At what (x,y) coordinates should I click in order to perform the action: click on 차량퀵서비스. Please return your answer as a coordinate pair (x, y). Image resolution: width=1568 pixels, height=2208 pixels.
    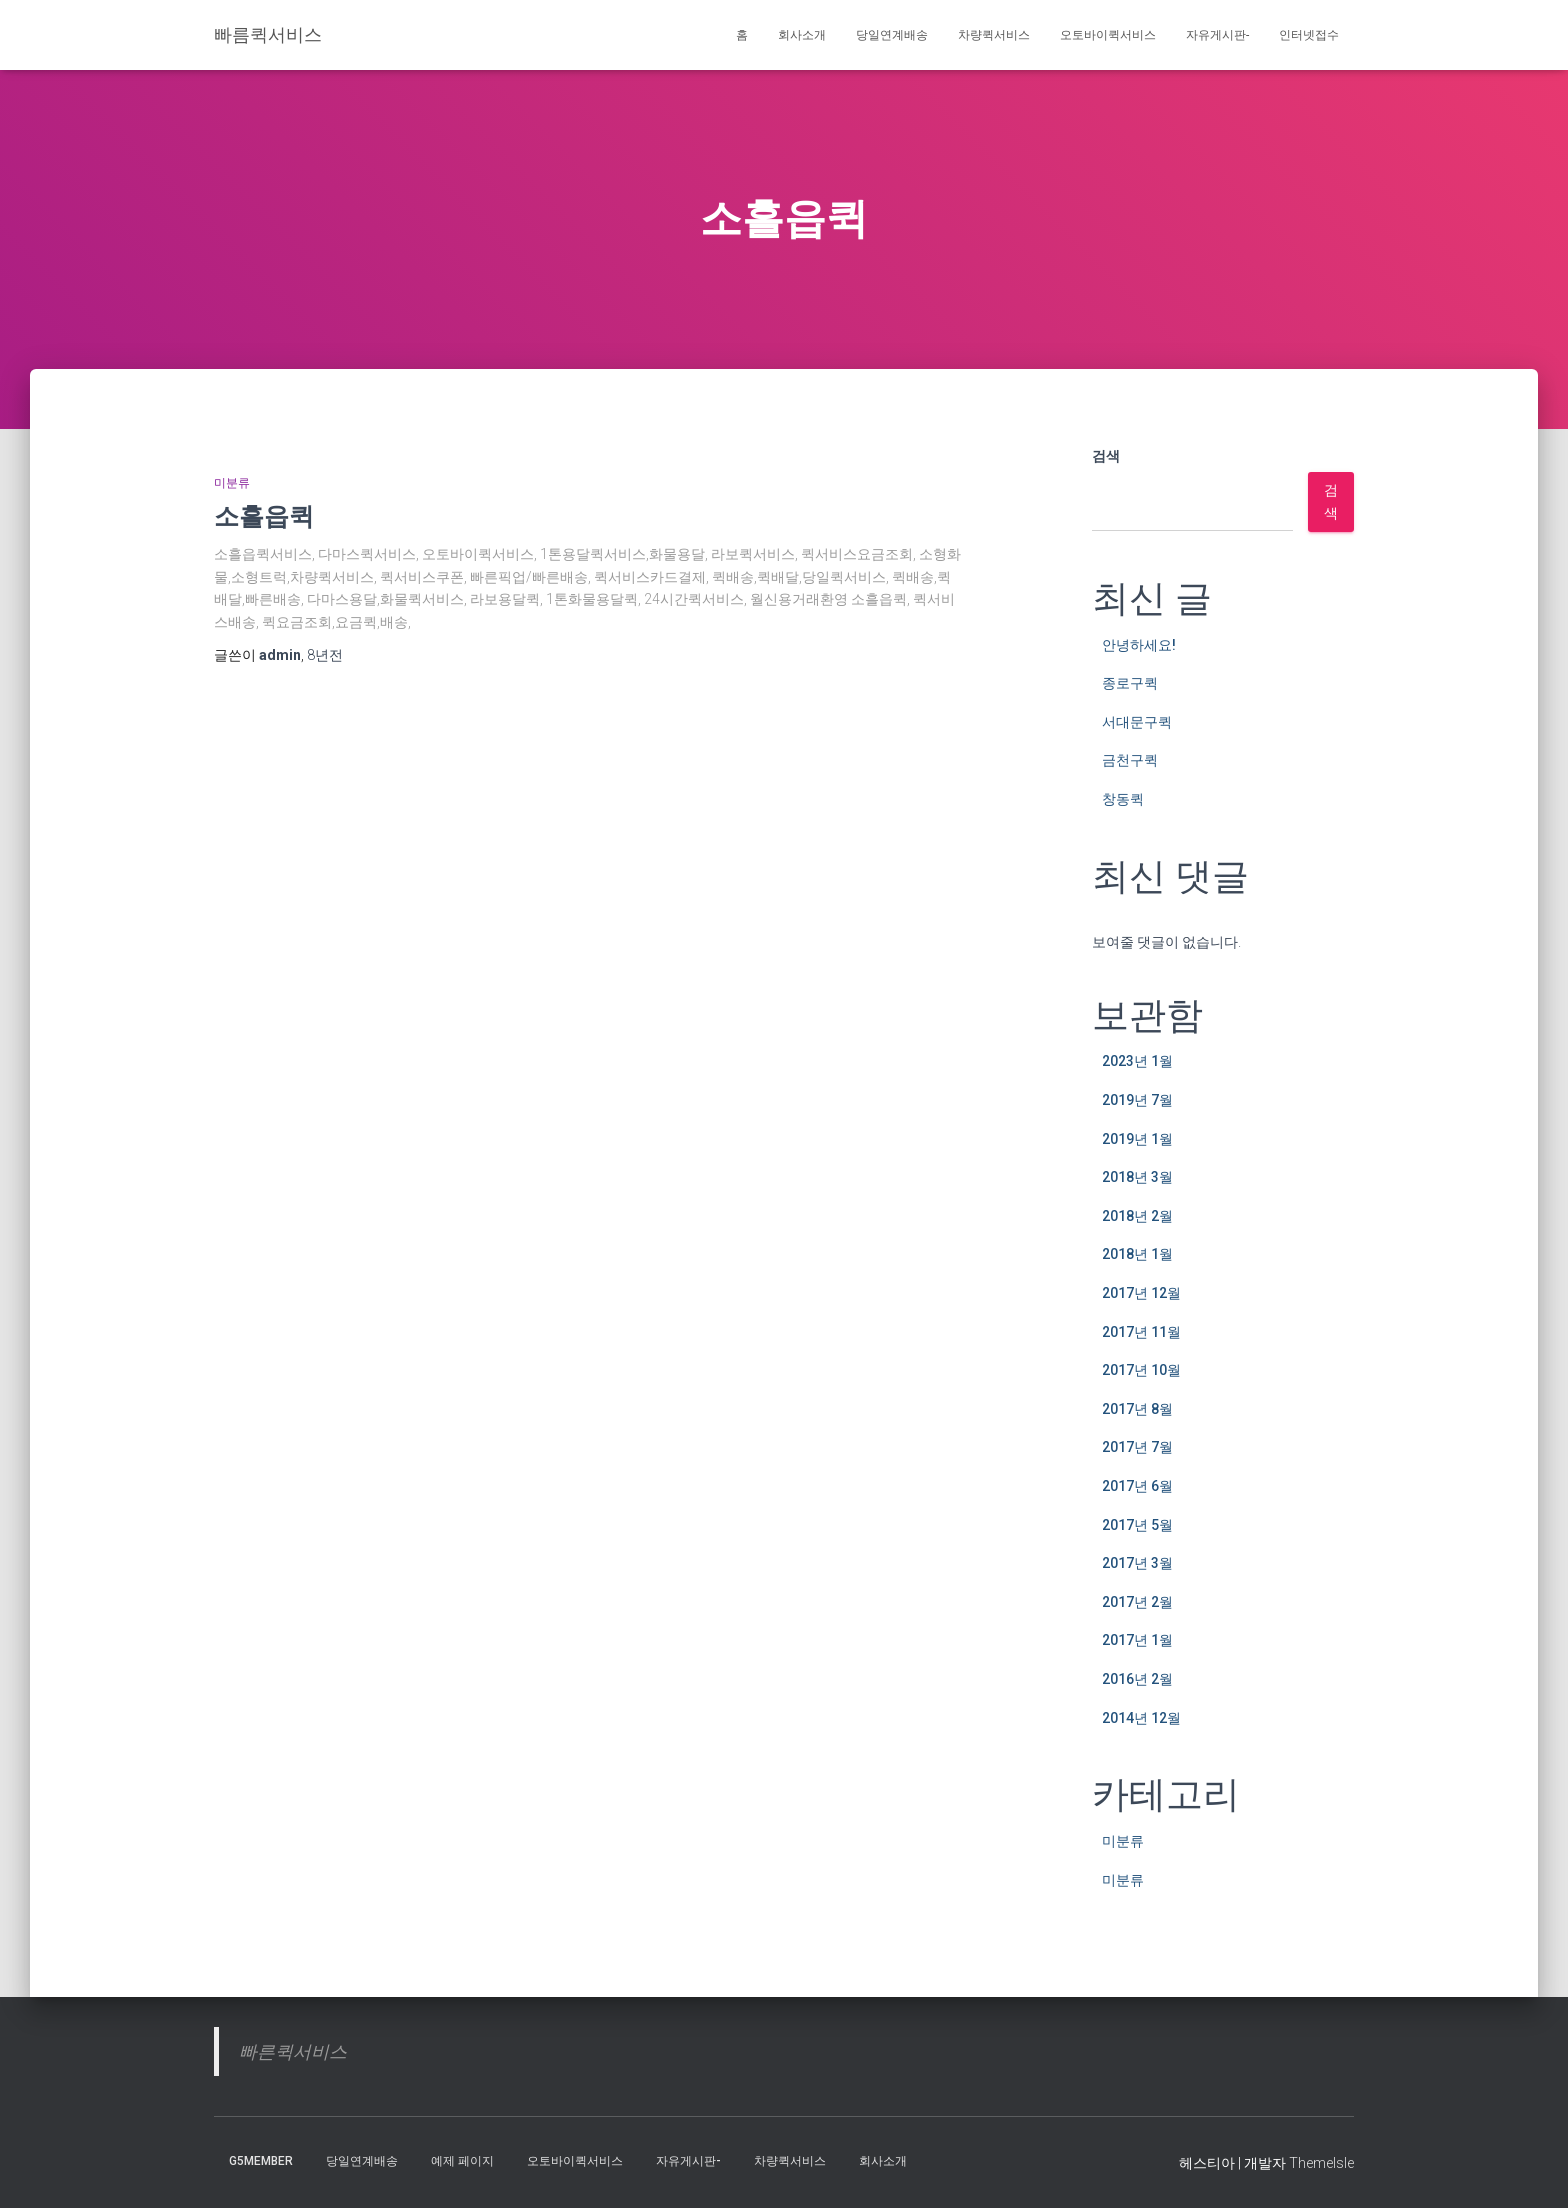
    Looking at the image, I should click on (994, 35).